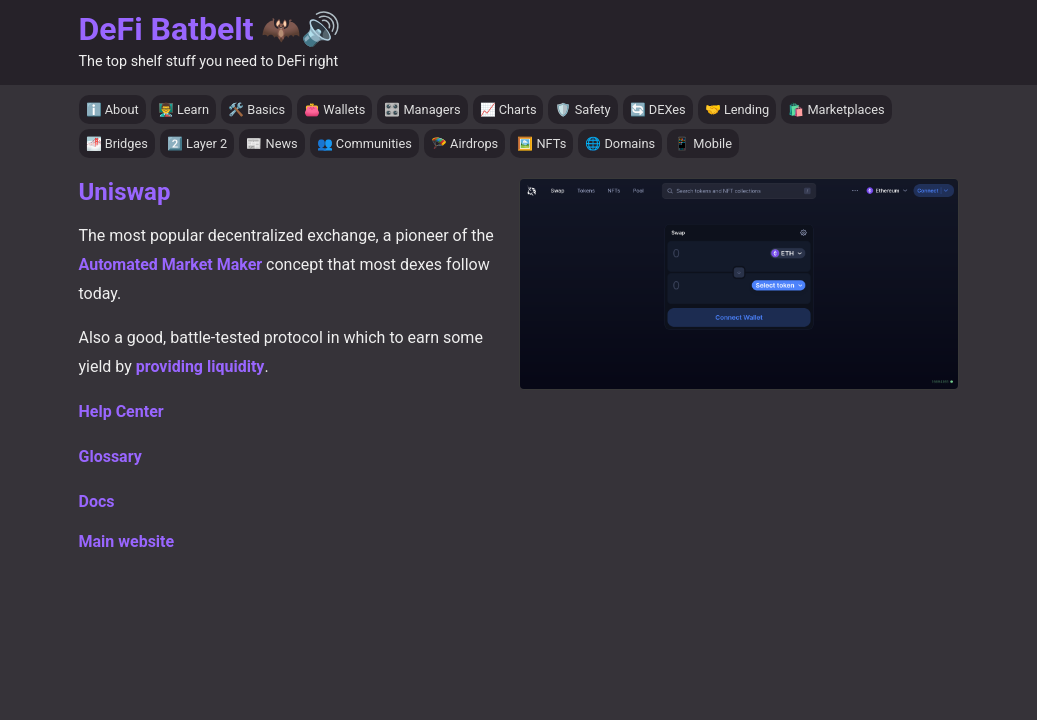  I want to click on providing liquidity, so click(200, 366).